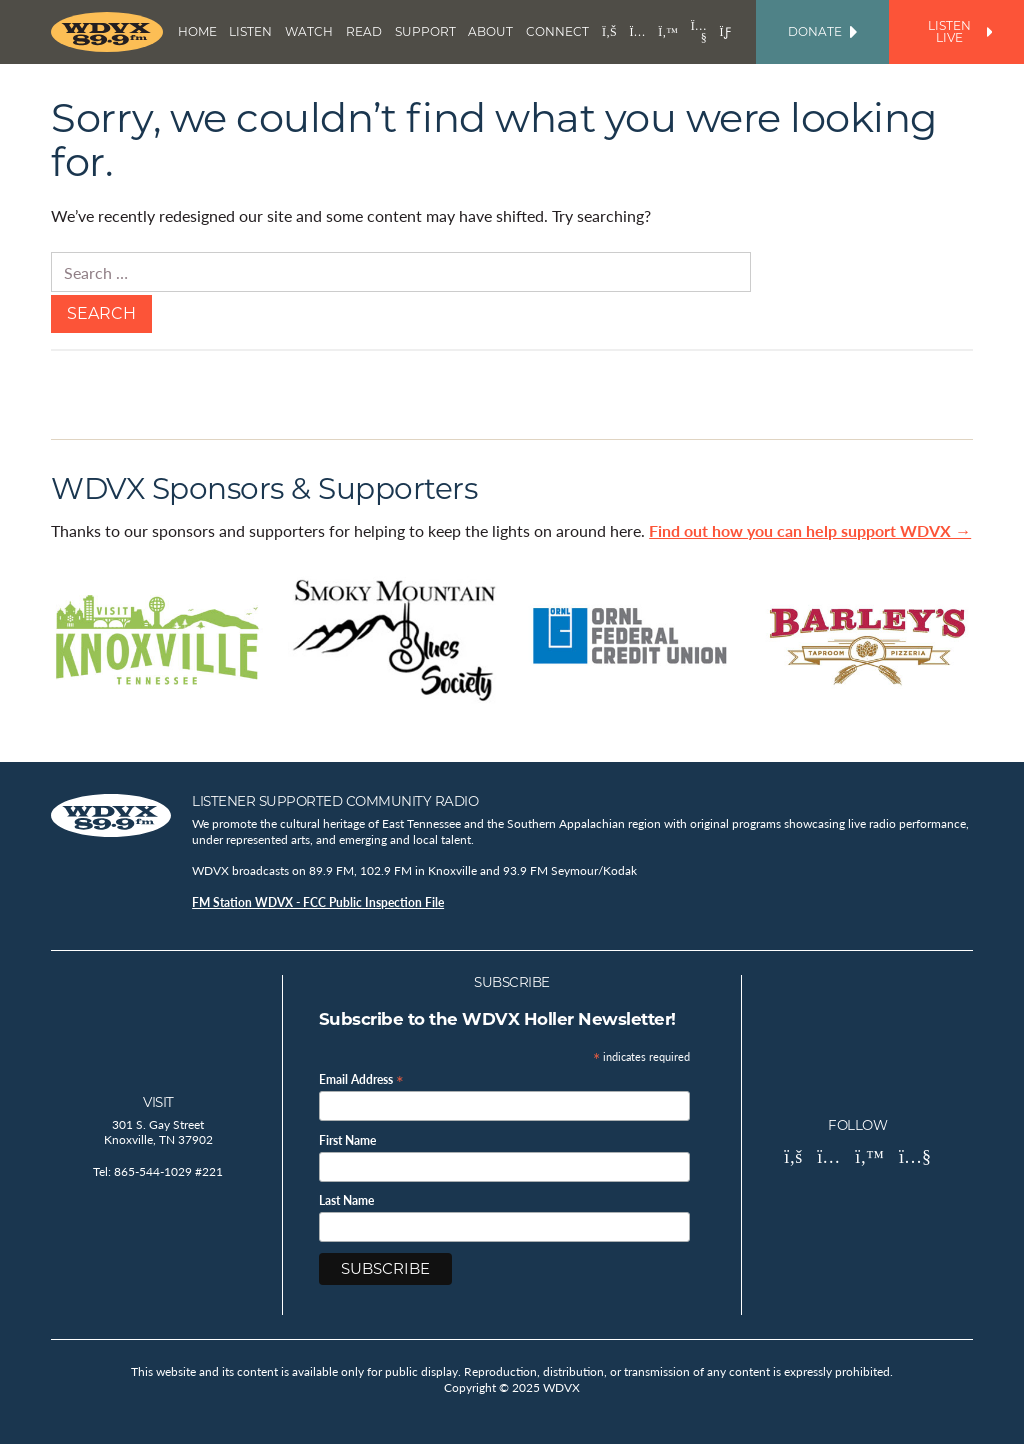  What do you see at coordinates (158, 1102) in the screenshot?
I see `Visit` at bounding box center [158, 1102].